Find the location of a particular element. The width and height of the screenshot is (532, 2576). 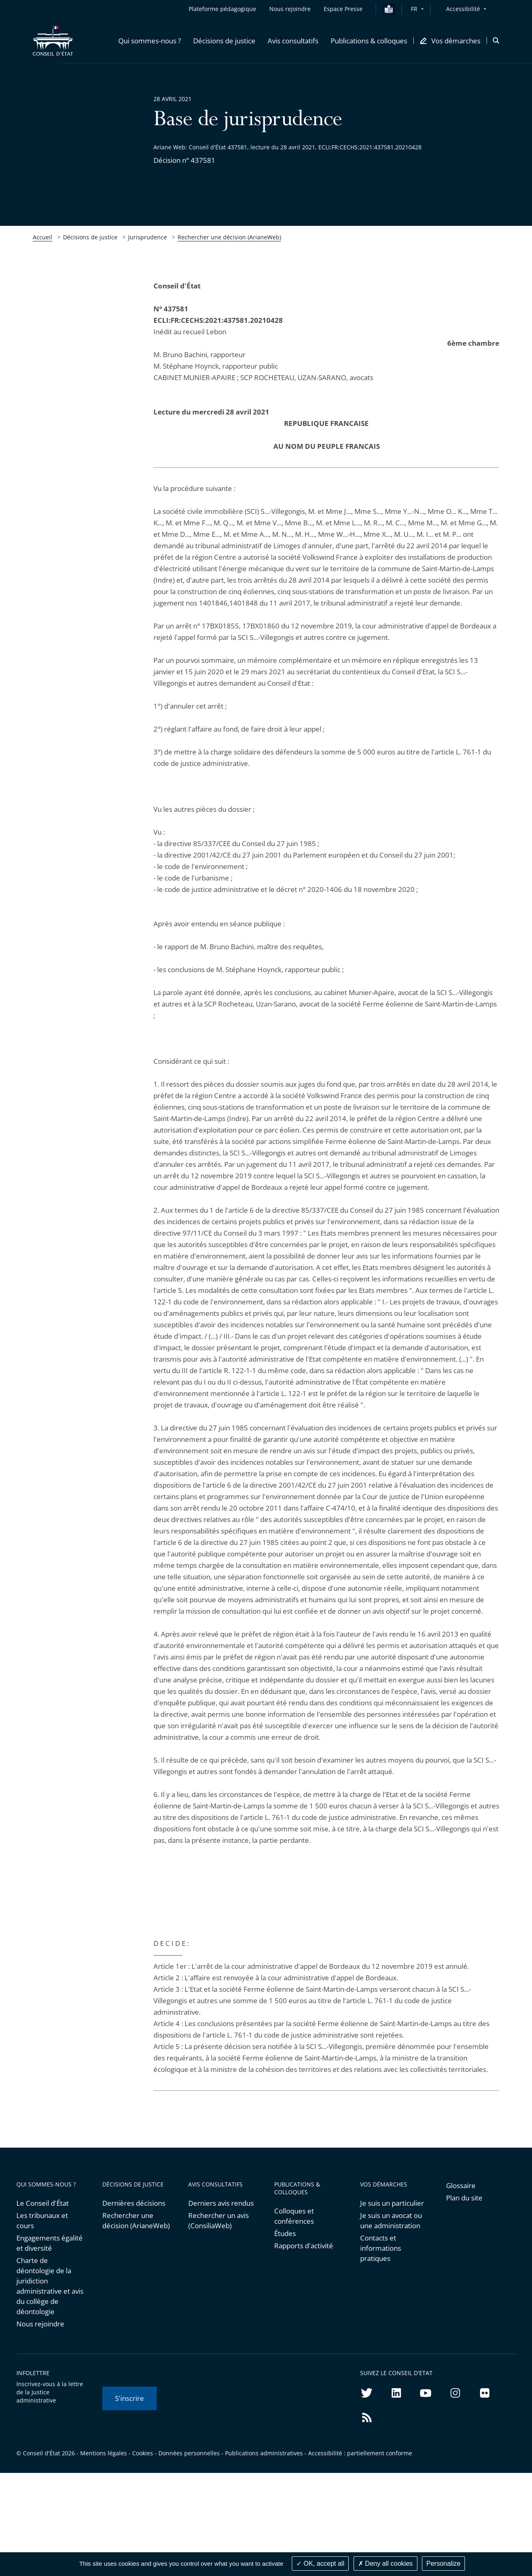

Nous rejoindre is located at coordinates (40, 2323).